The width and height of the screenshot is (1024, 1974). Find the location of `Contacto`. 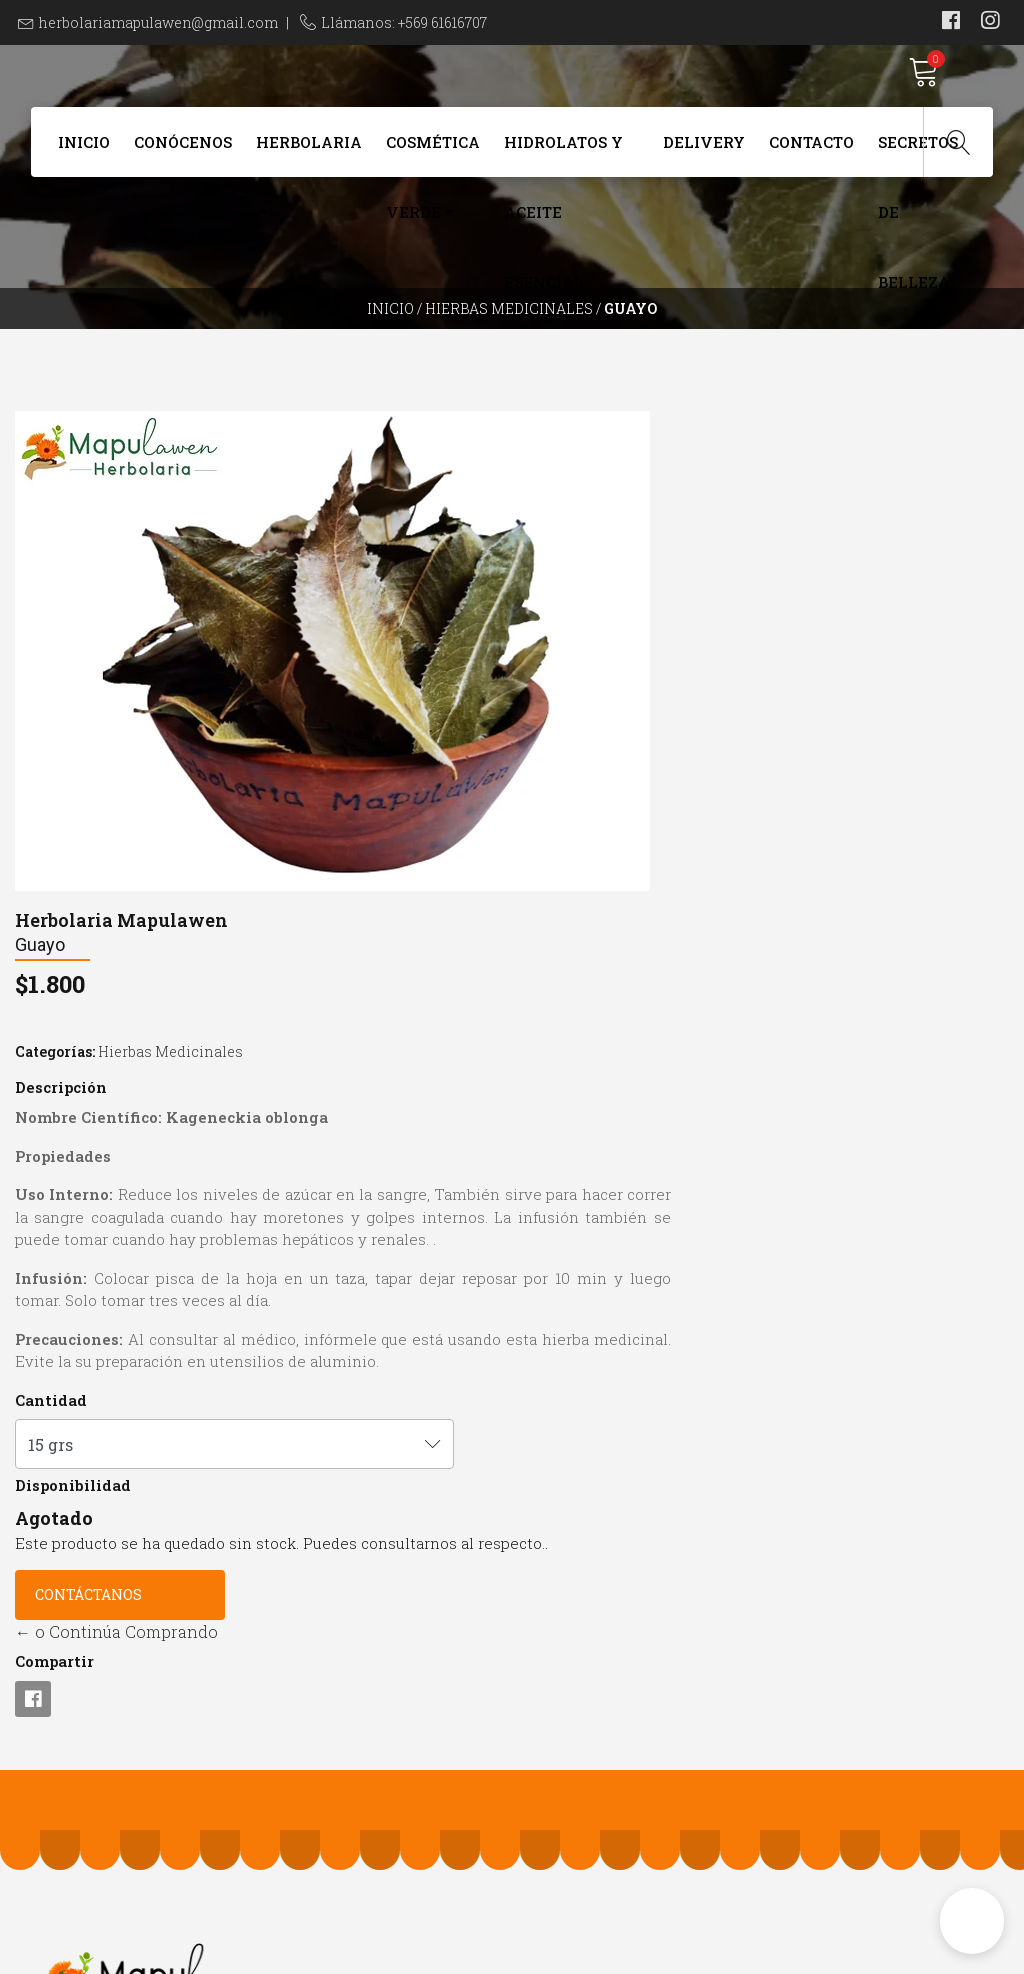

Contacto is located at coordinates (811, 152).